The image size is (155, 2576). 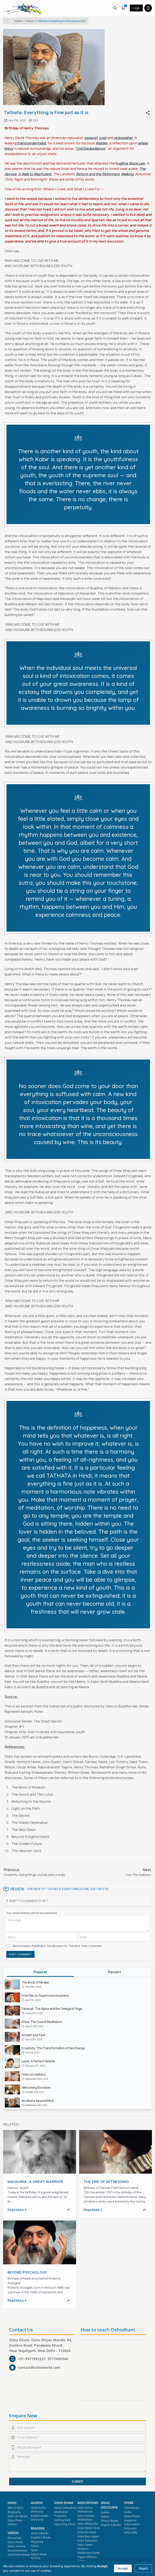 What do you see at coordinates (20, 1954) in the screenshot?
I see `POST COMMENT` at bounding box center [20, 1954].